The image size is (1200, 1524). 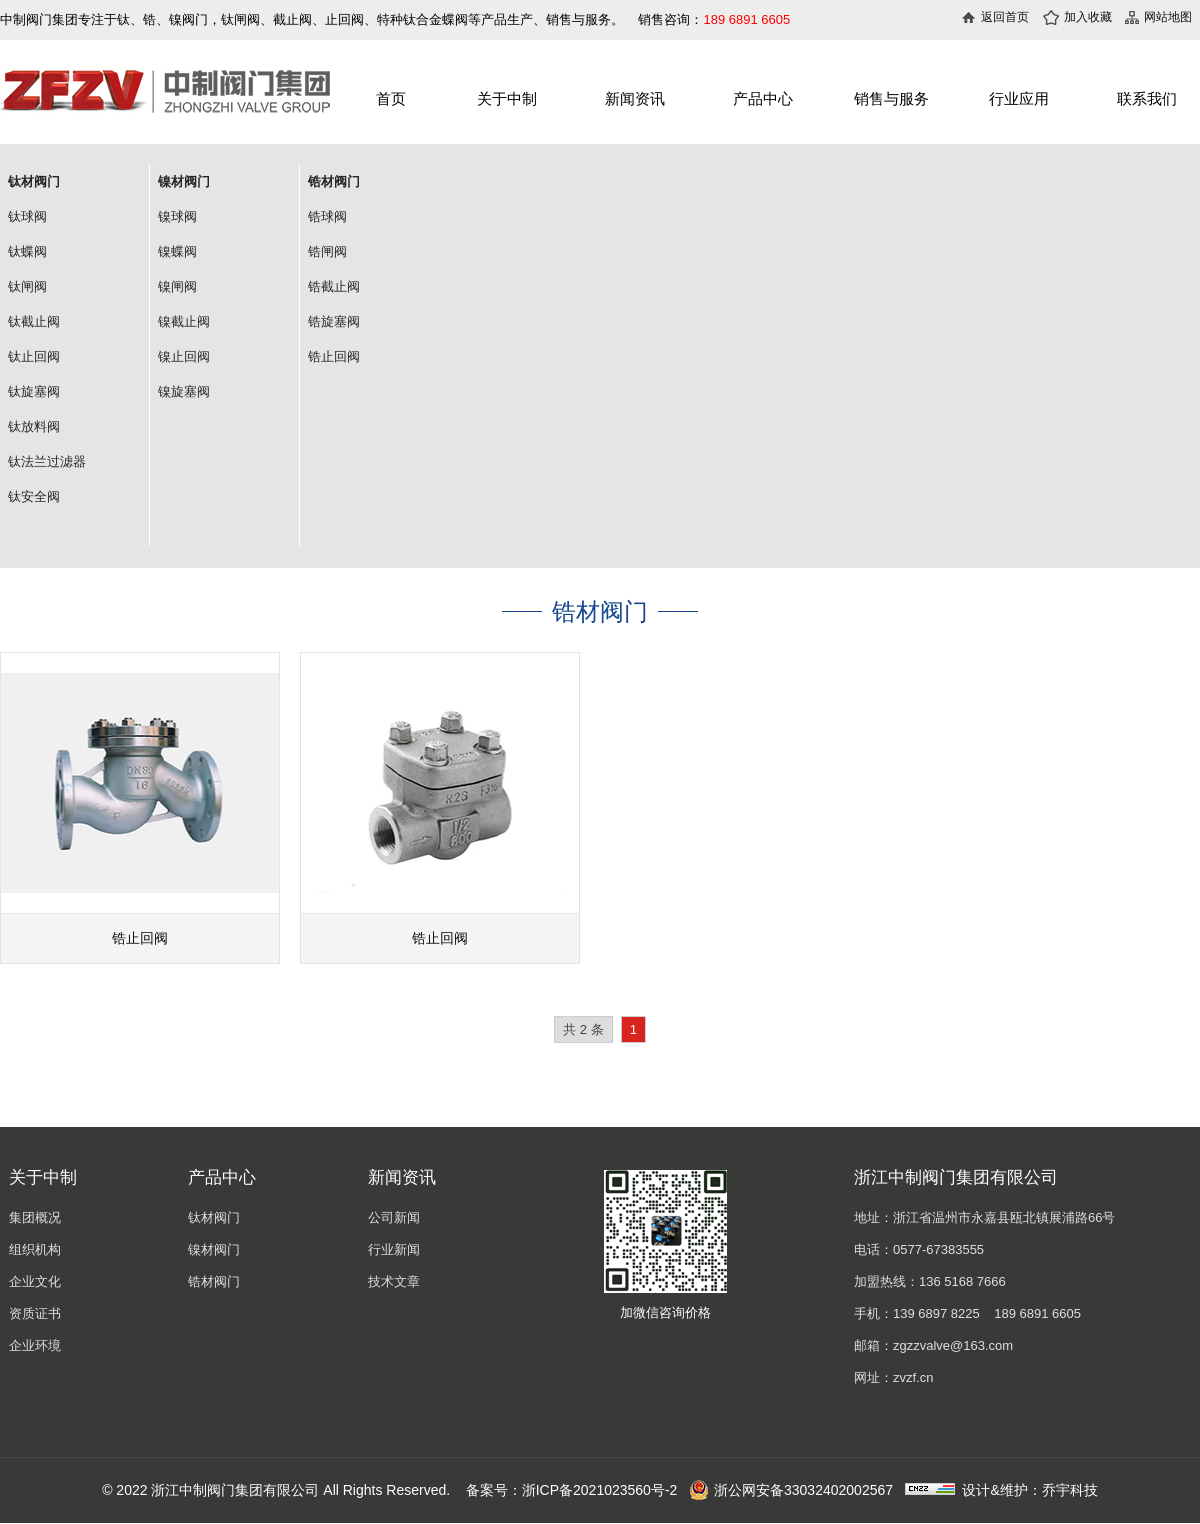 I want to click on 钛截止阀, so click(x=34, y=321).